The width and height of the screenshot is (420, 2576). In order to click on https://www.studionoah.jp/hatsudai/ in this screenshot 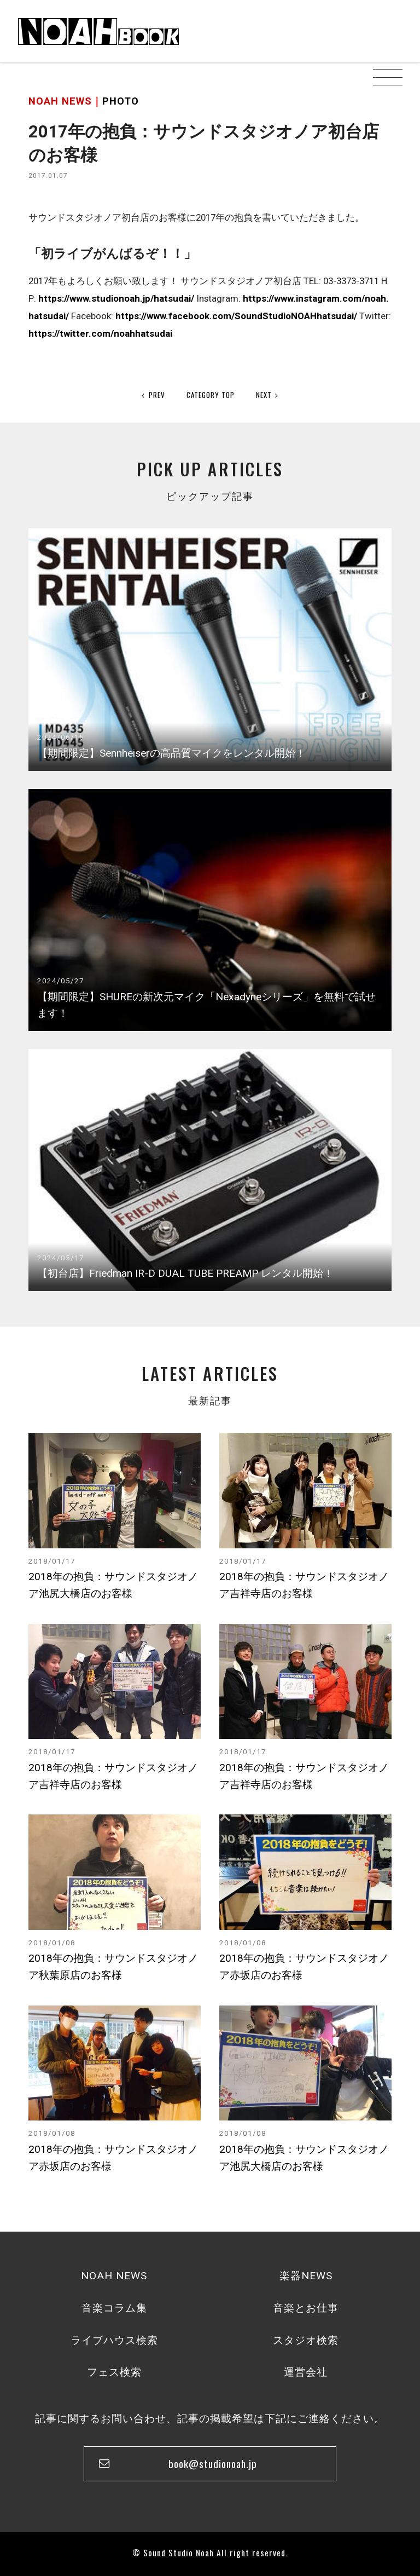, I will do `click(116, 298)`.